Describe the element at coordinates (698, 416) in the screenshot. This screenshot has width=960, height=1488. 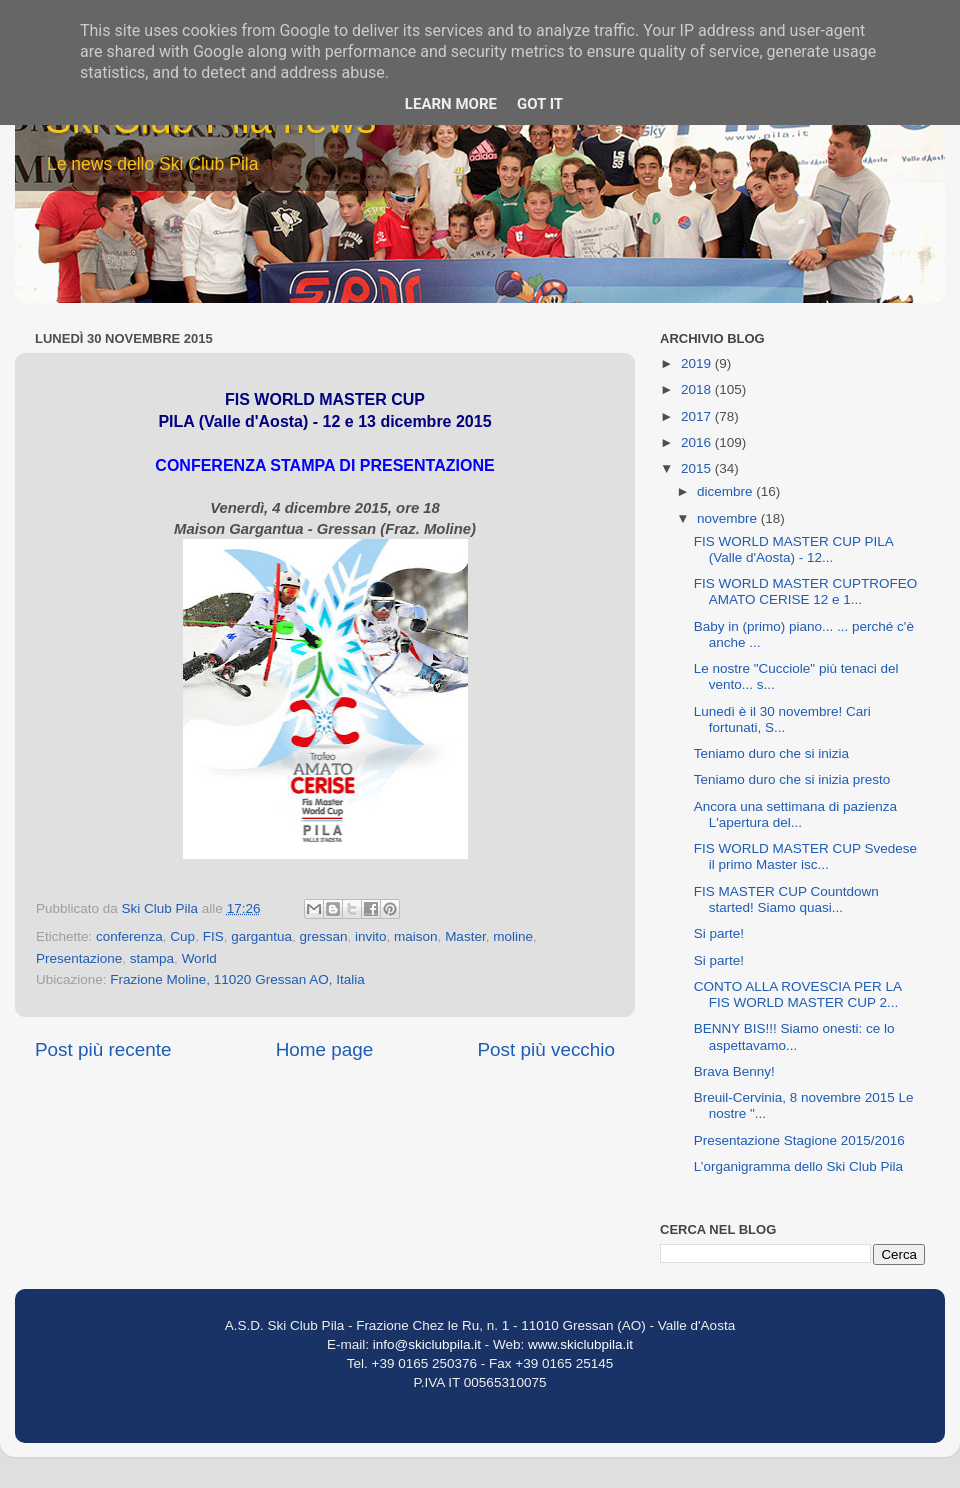
I see `2017` at that location.